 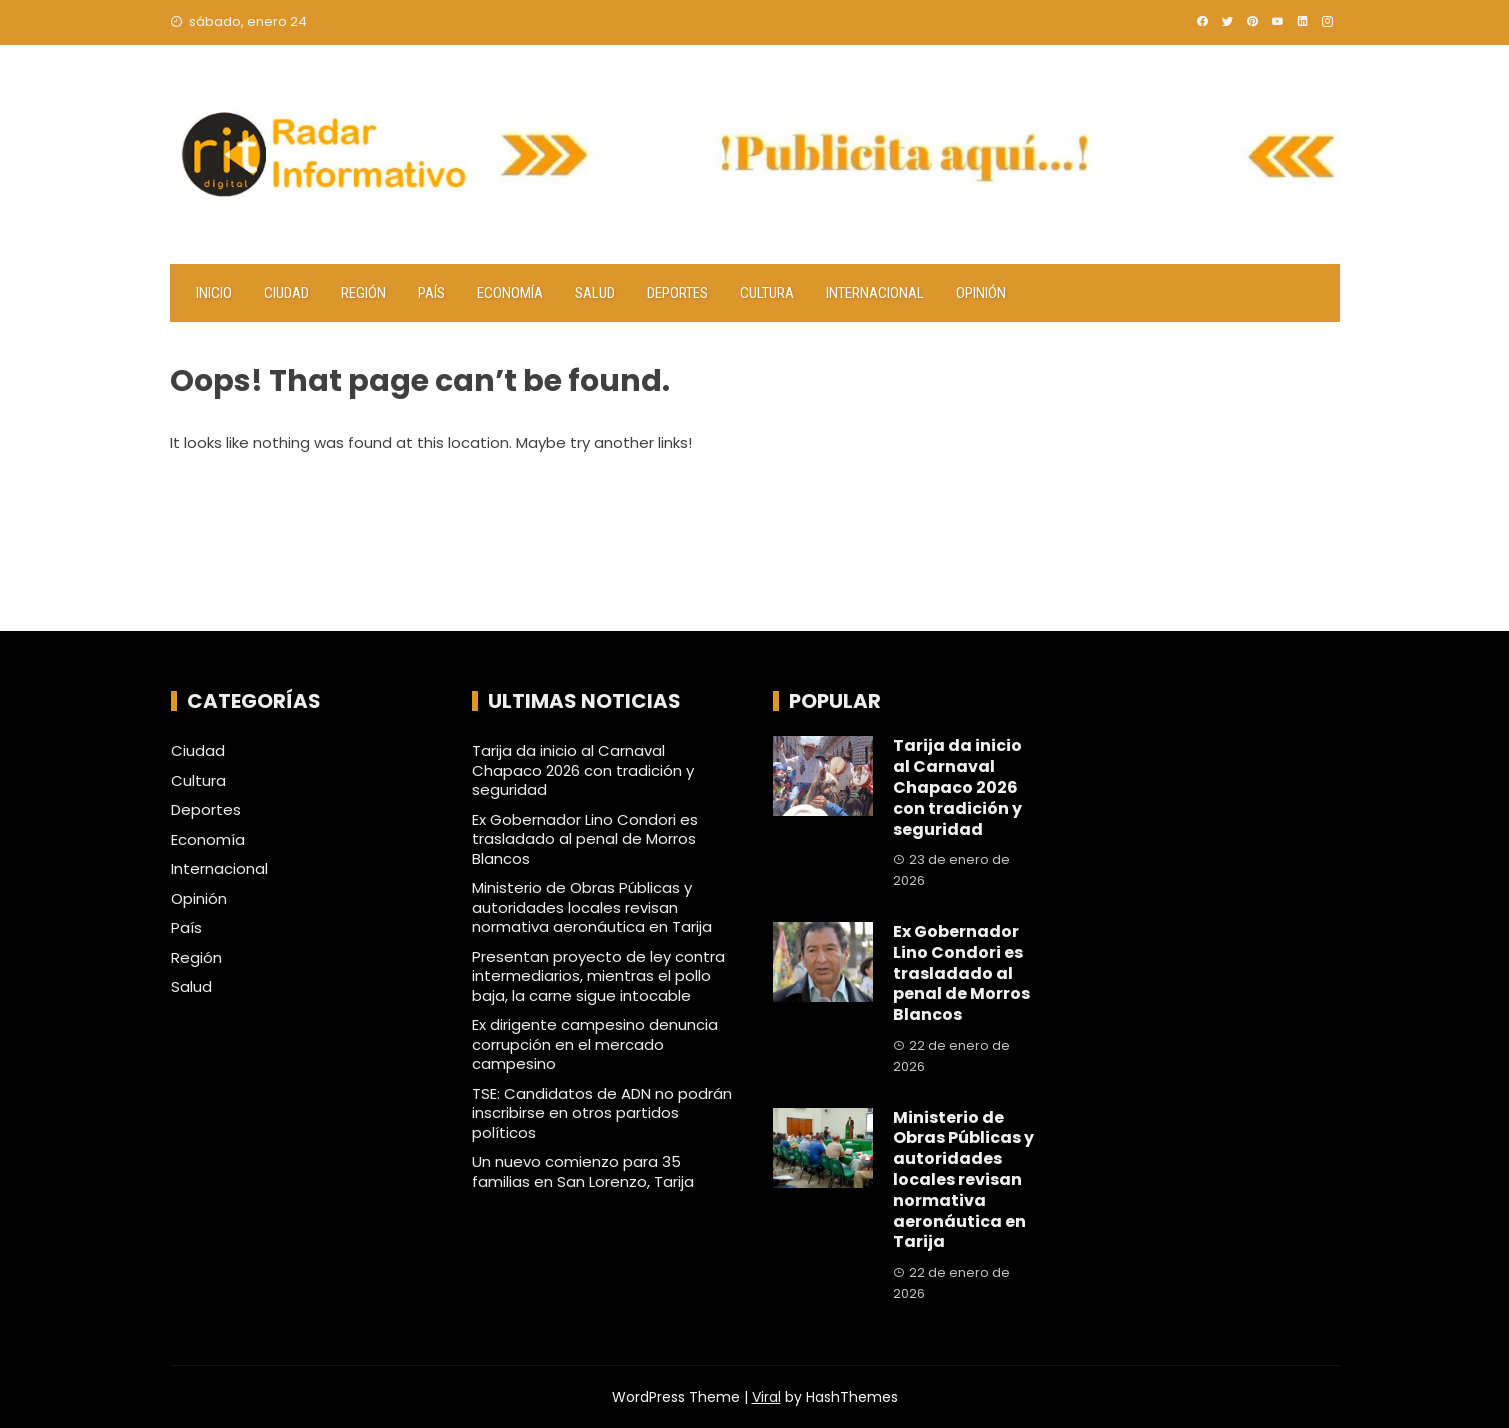 I want to click on Ciudad, so click(x=286, y=293).